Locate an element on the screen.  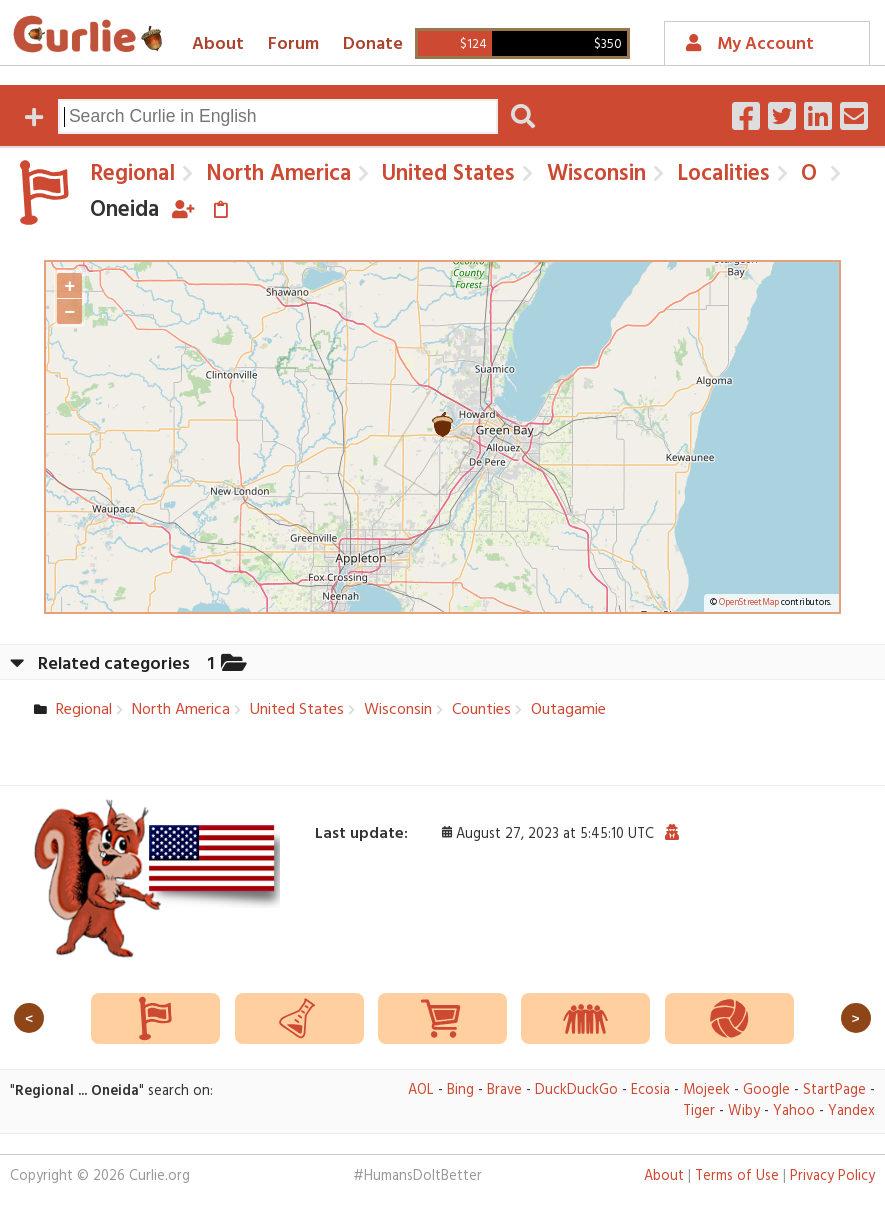
AOL is located at coordinates (421, 1090).